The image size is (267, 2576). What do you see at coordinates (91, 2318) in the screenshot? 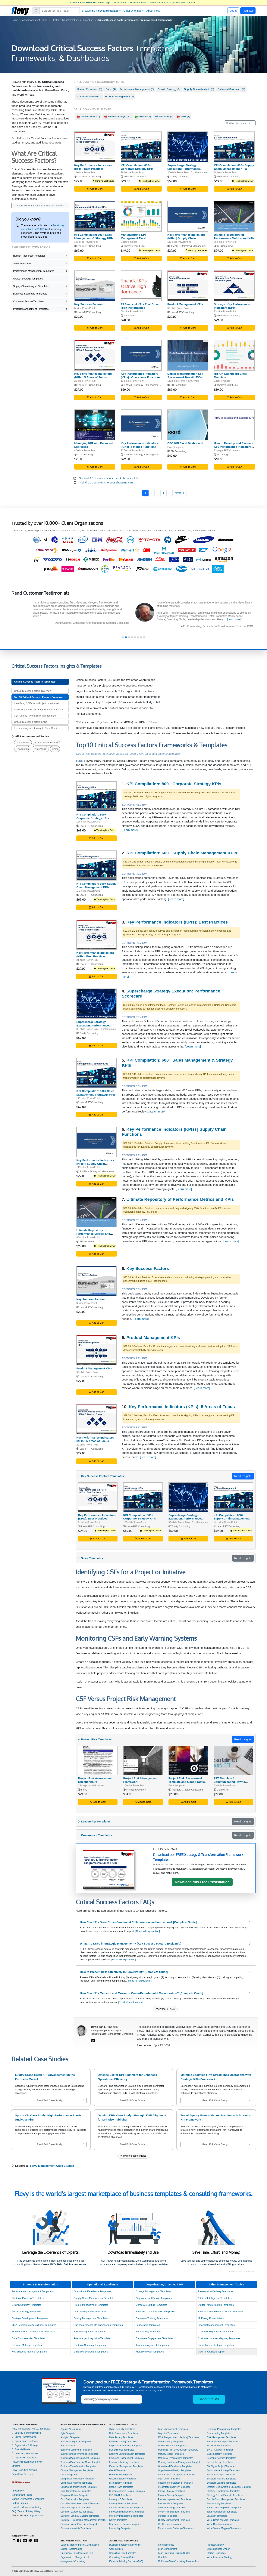
I see `Quality Management Templates` at bounding box center [91, 2318].